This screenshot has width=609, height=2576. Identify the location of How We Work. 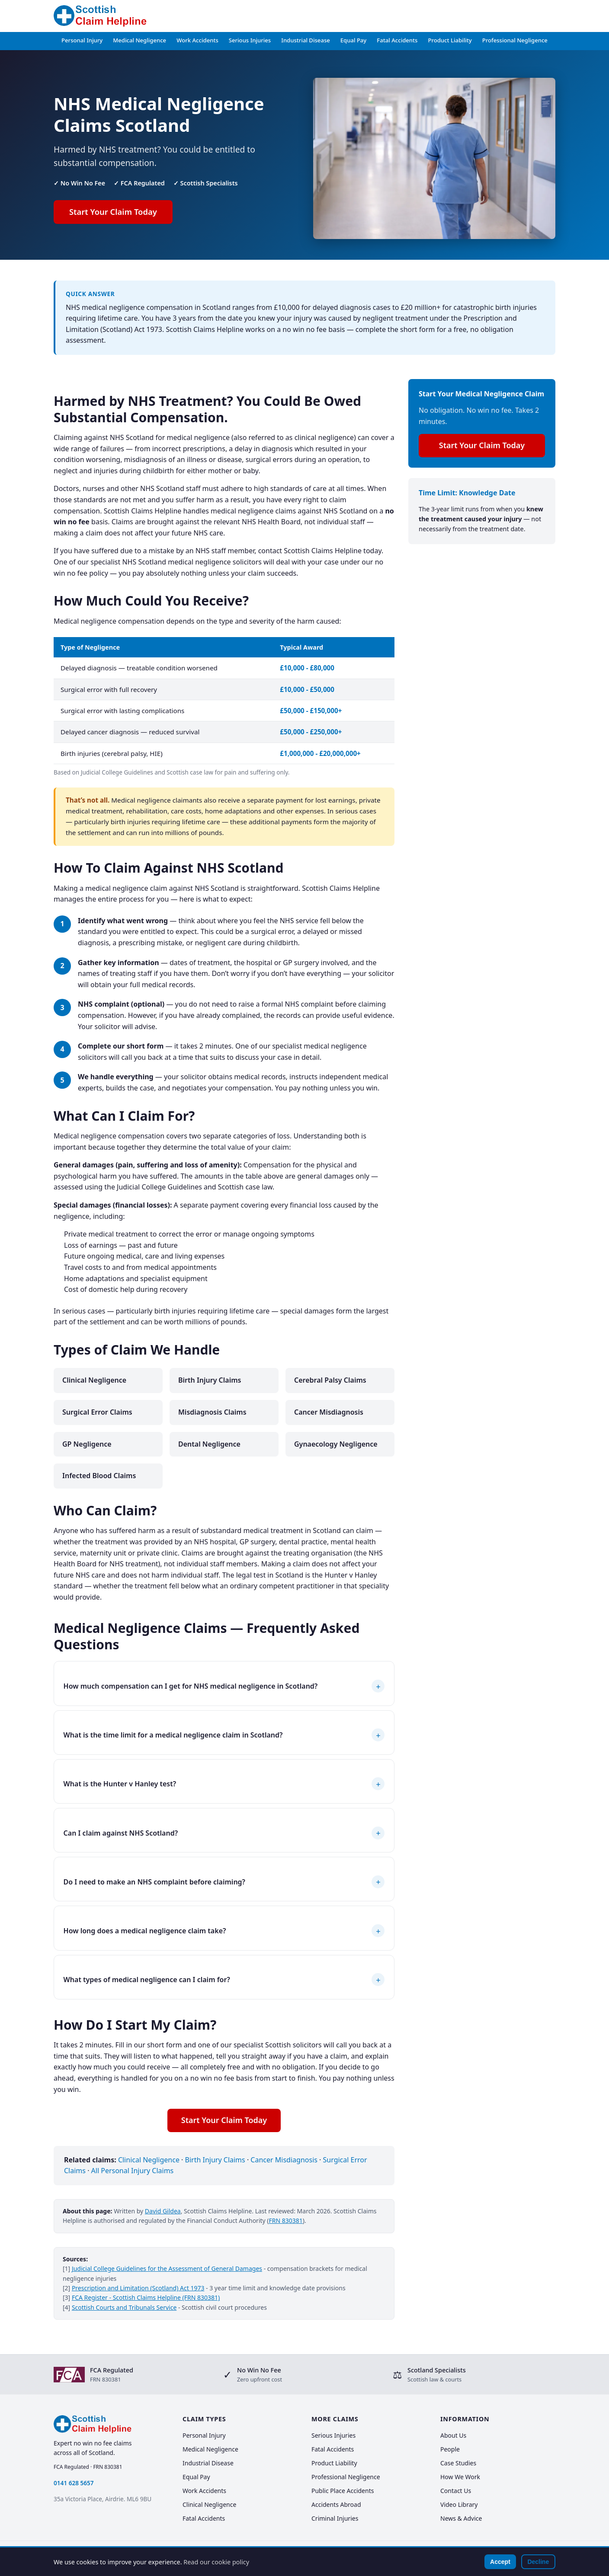
(460, 2477).